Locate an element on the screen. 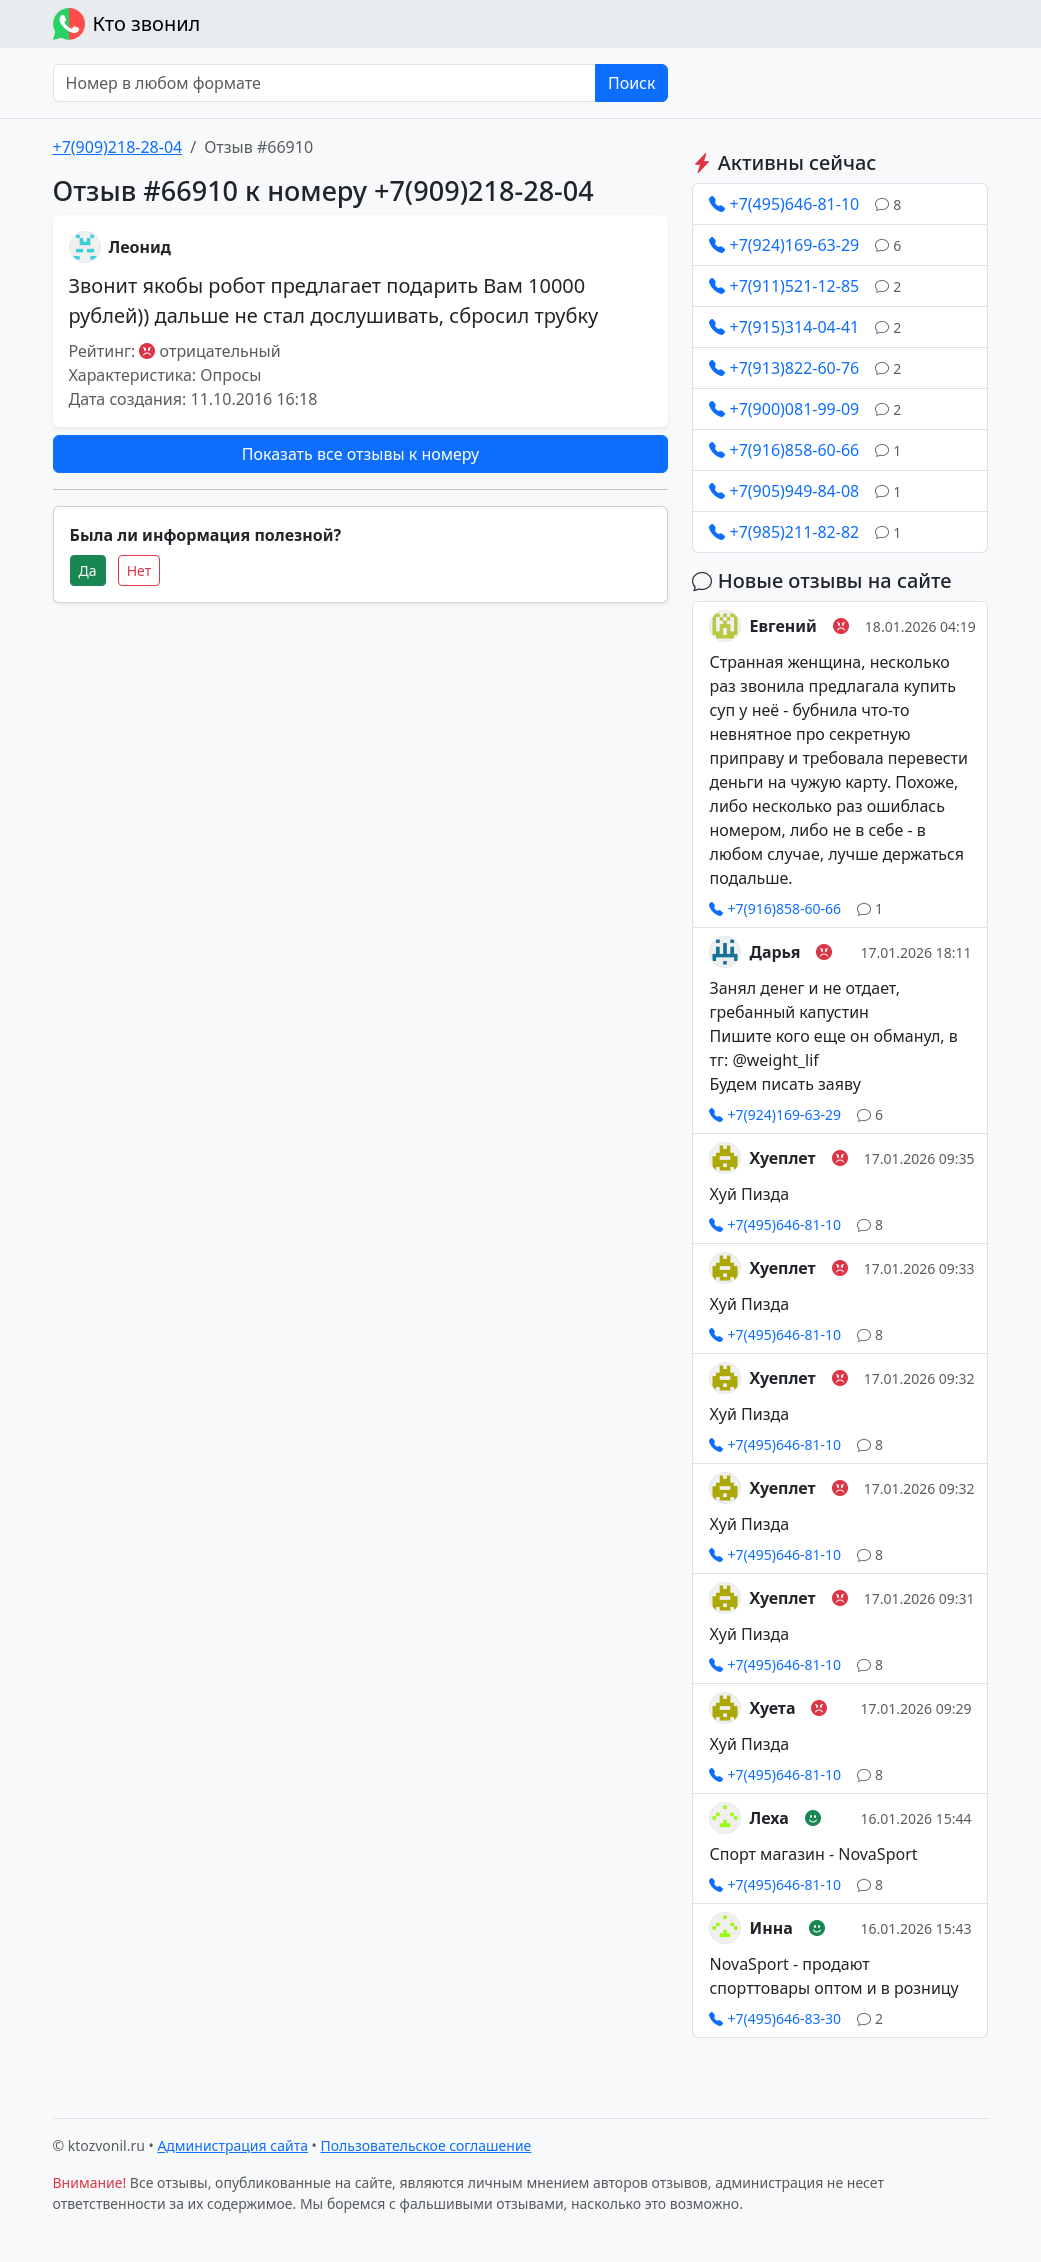 The width and height of the screenshot is (1041, 2262). Кто звонил is located at coordinates (127, 24).